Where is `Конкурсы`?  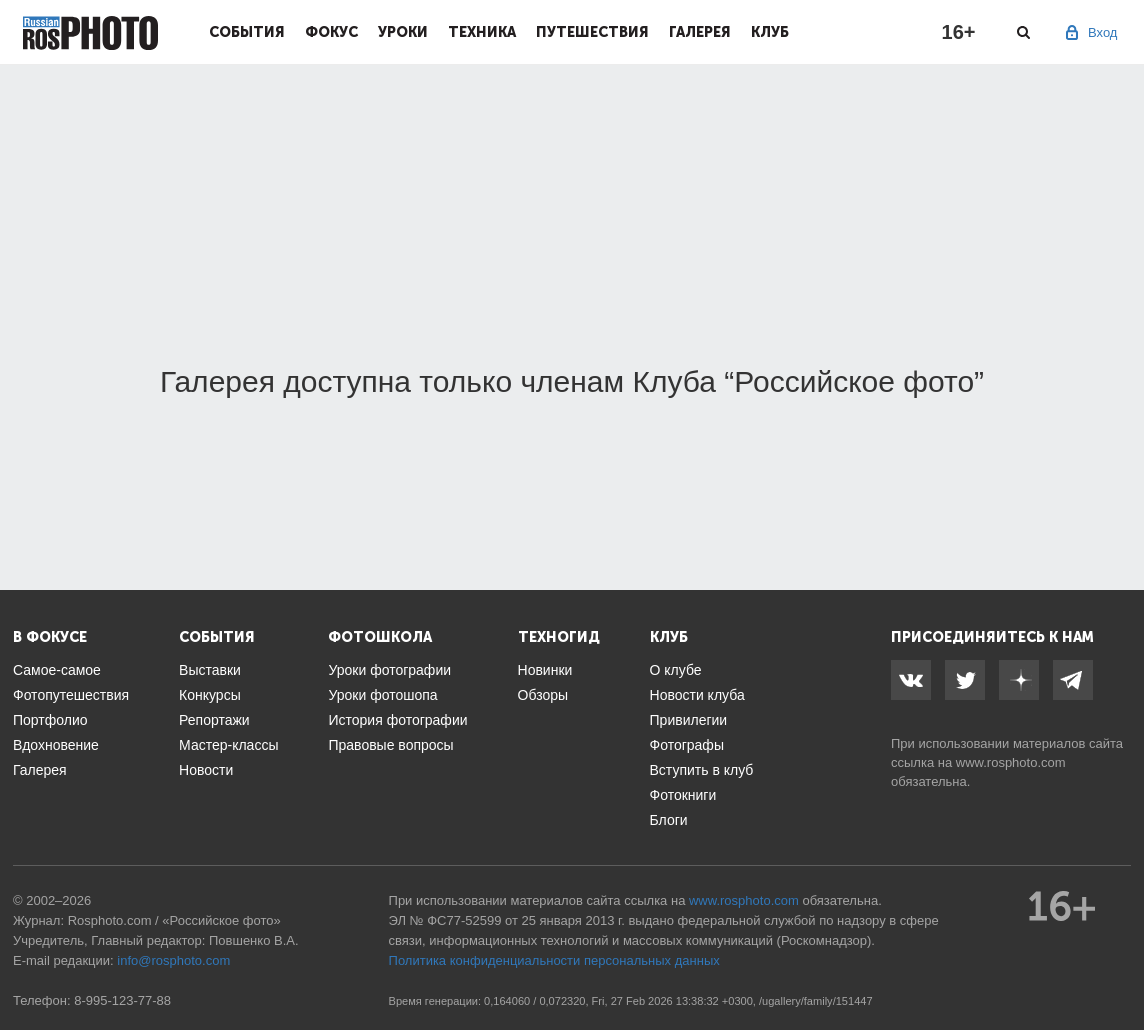
Конкурсы is located at coordinates (210, 695).